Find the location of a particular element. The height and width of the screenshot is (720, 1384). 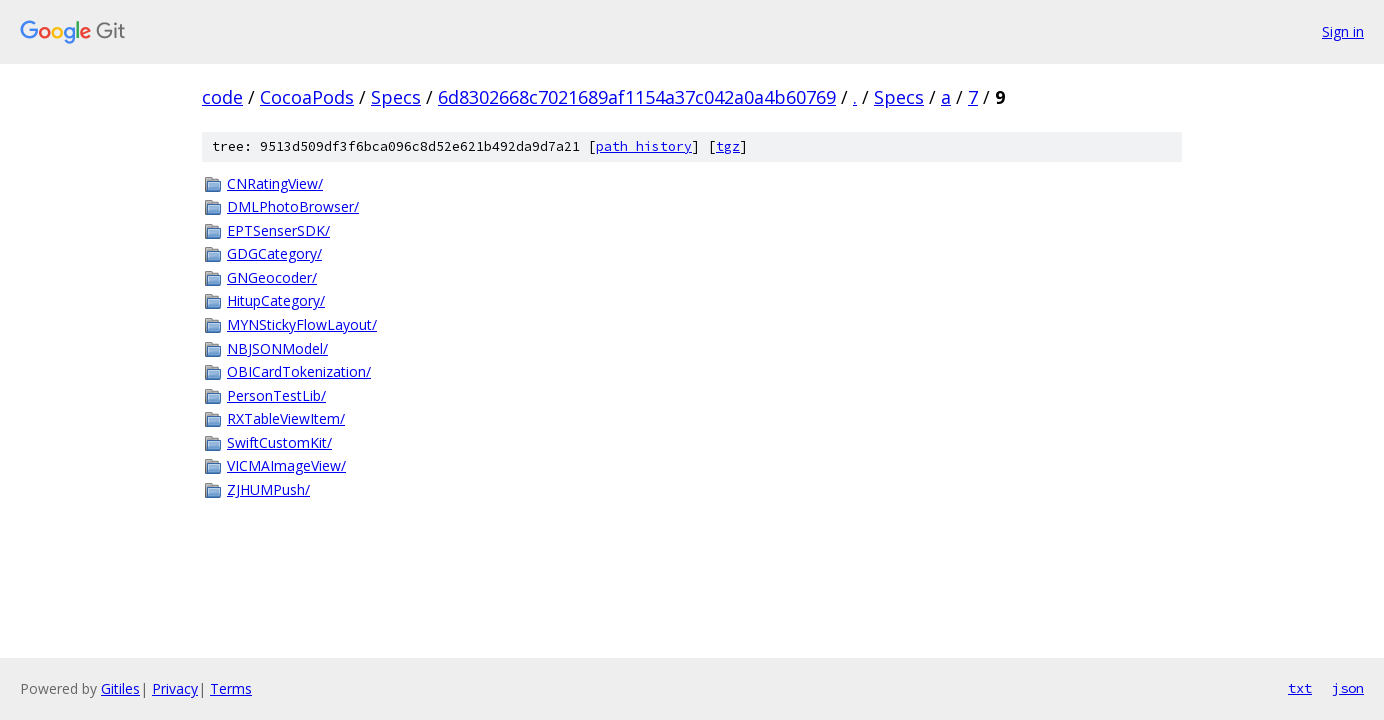

Sign in is located at coordinates (1343, 31).